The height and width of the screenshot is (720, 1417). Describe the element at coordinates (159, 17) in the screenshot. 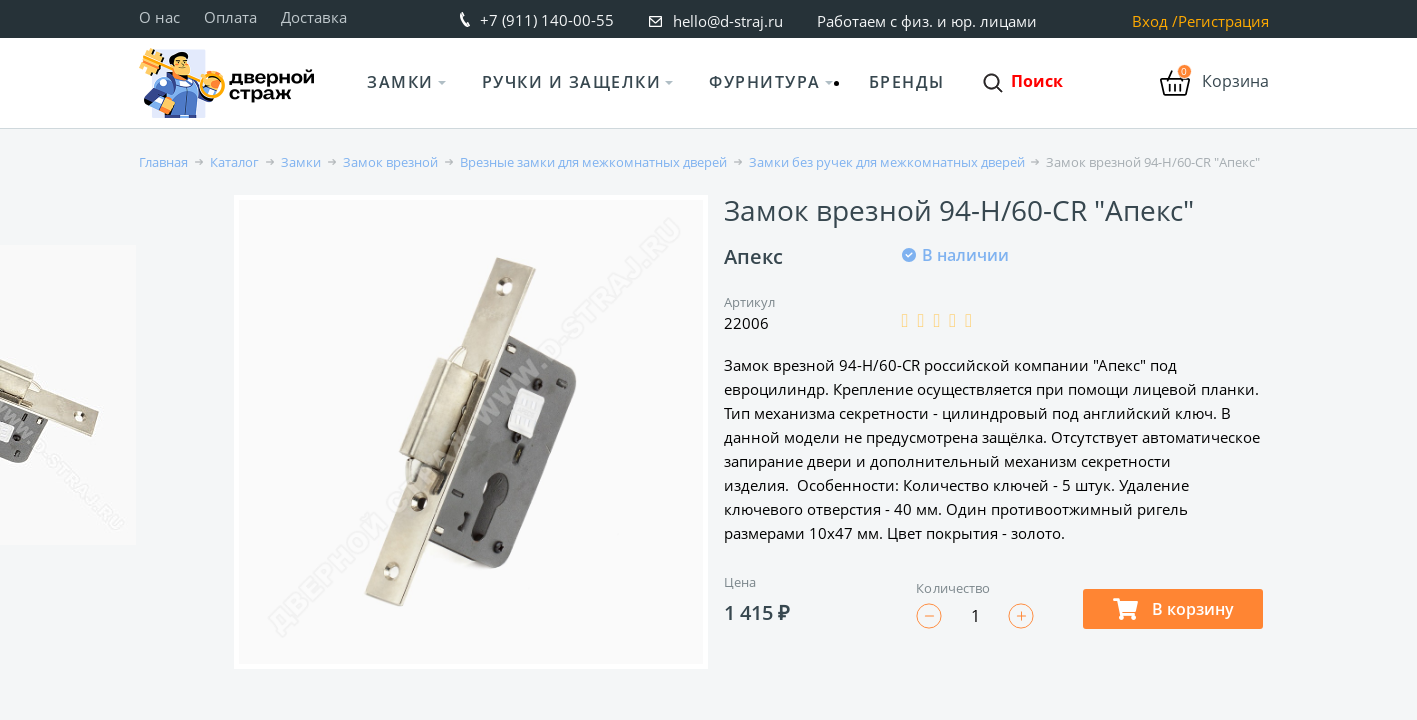

I see `О нас` at that location.